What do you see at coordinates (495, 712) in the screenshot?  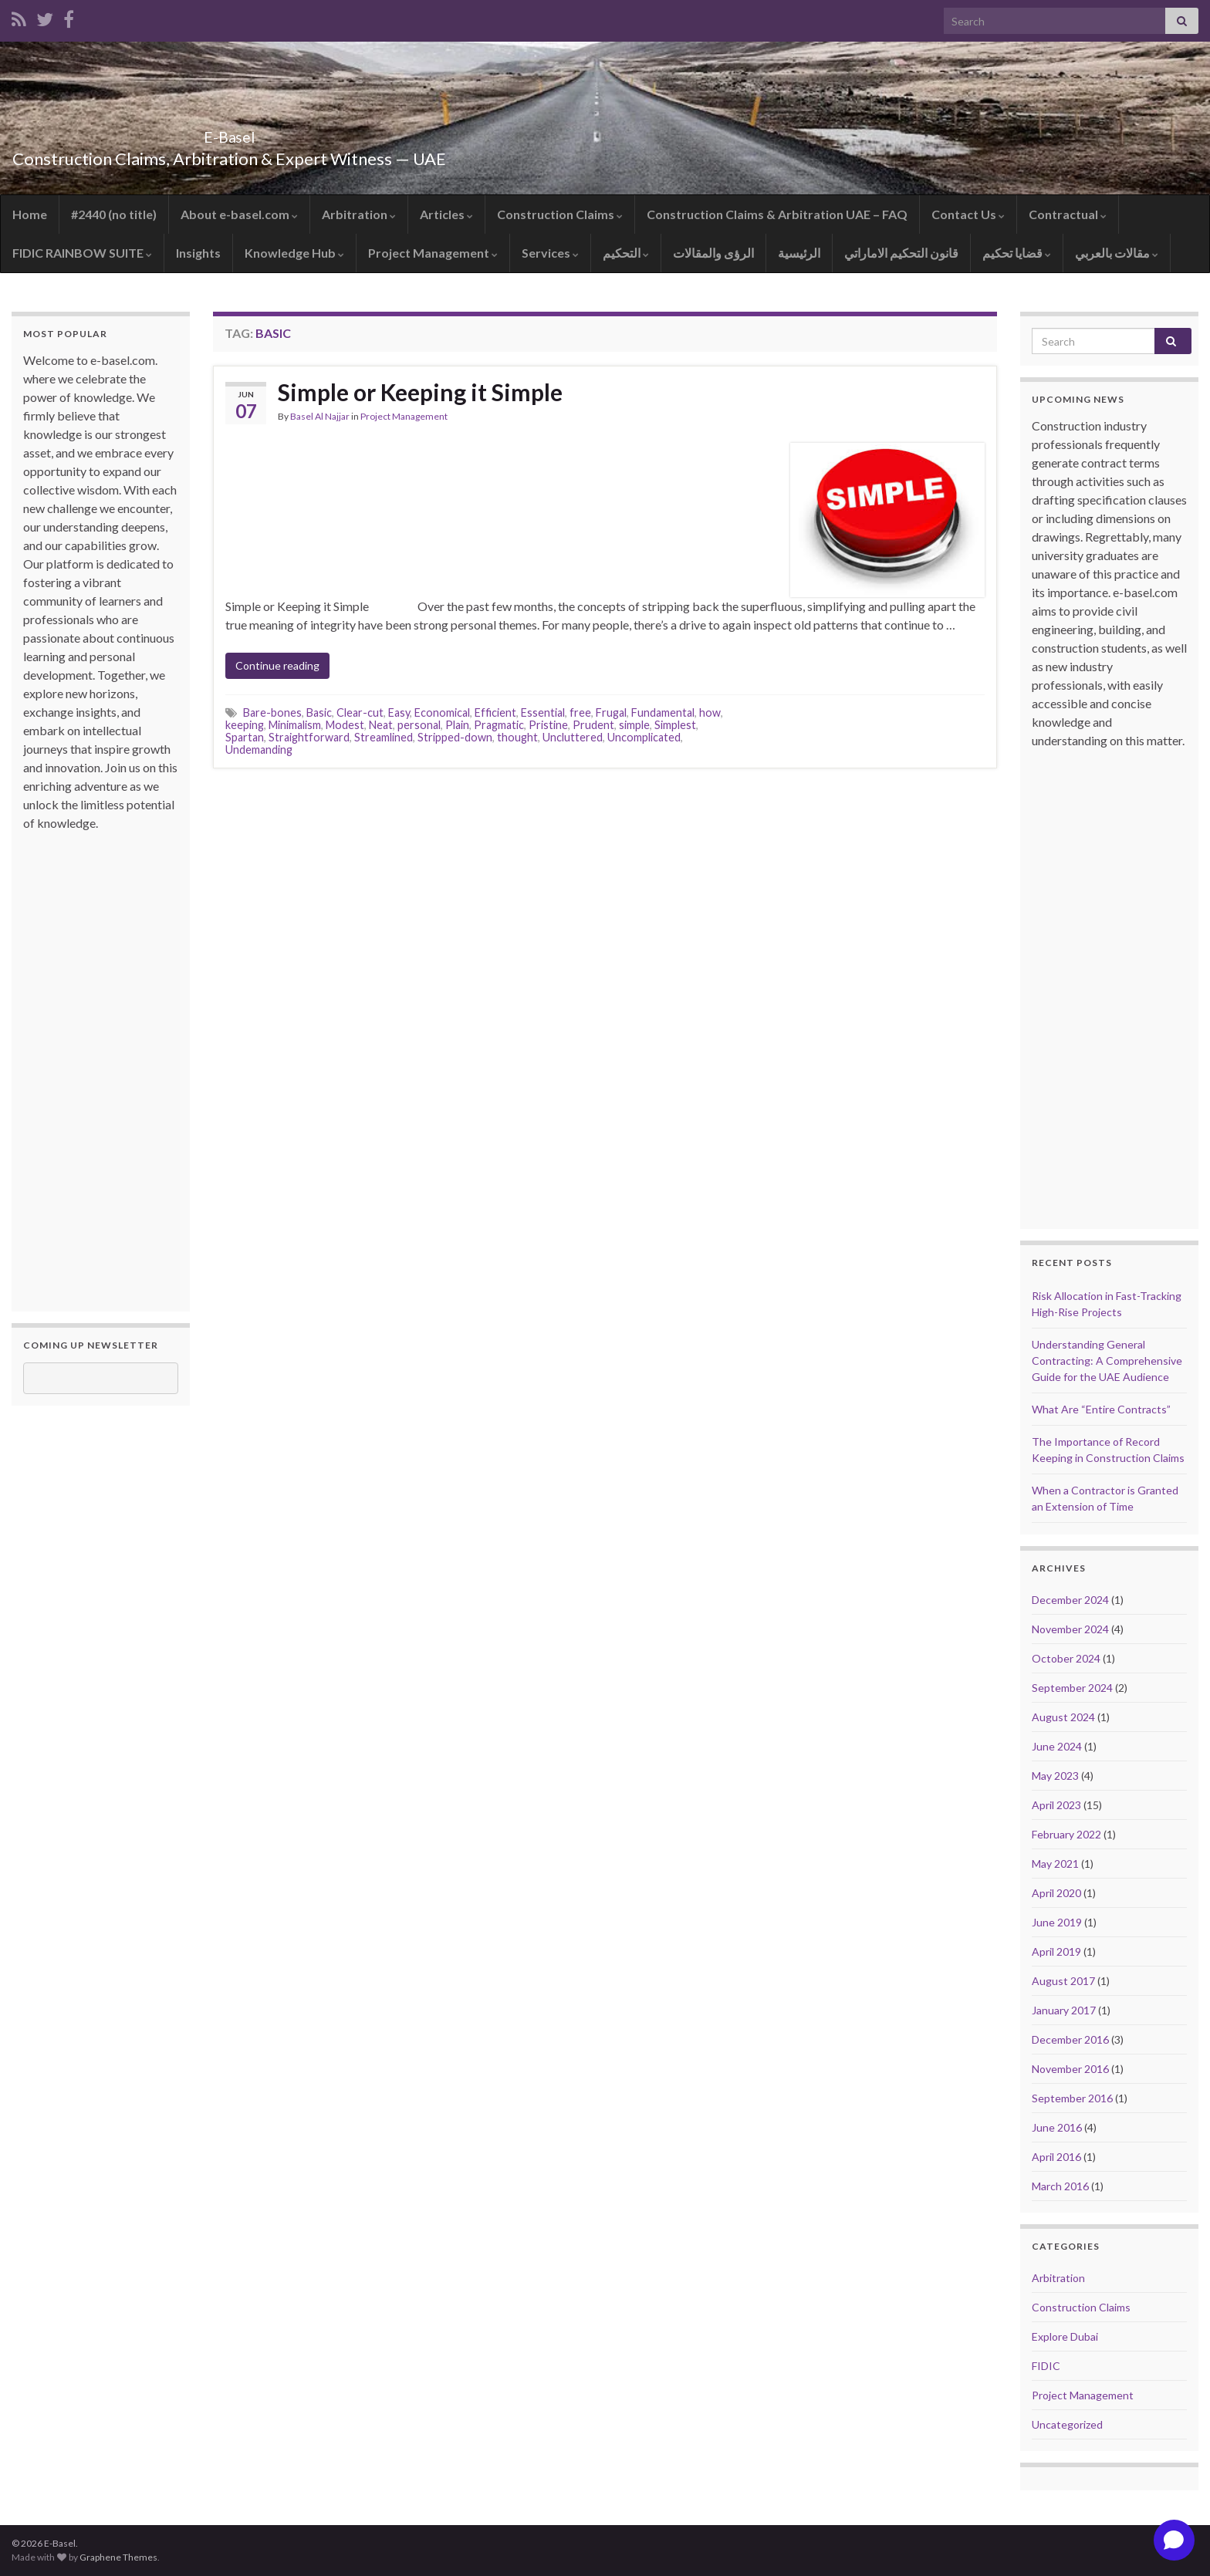 I see `Efficient` at bounding box center [495, 712].